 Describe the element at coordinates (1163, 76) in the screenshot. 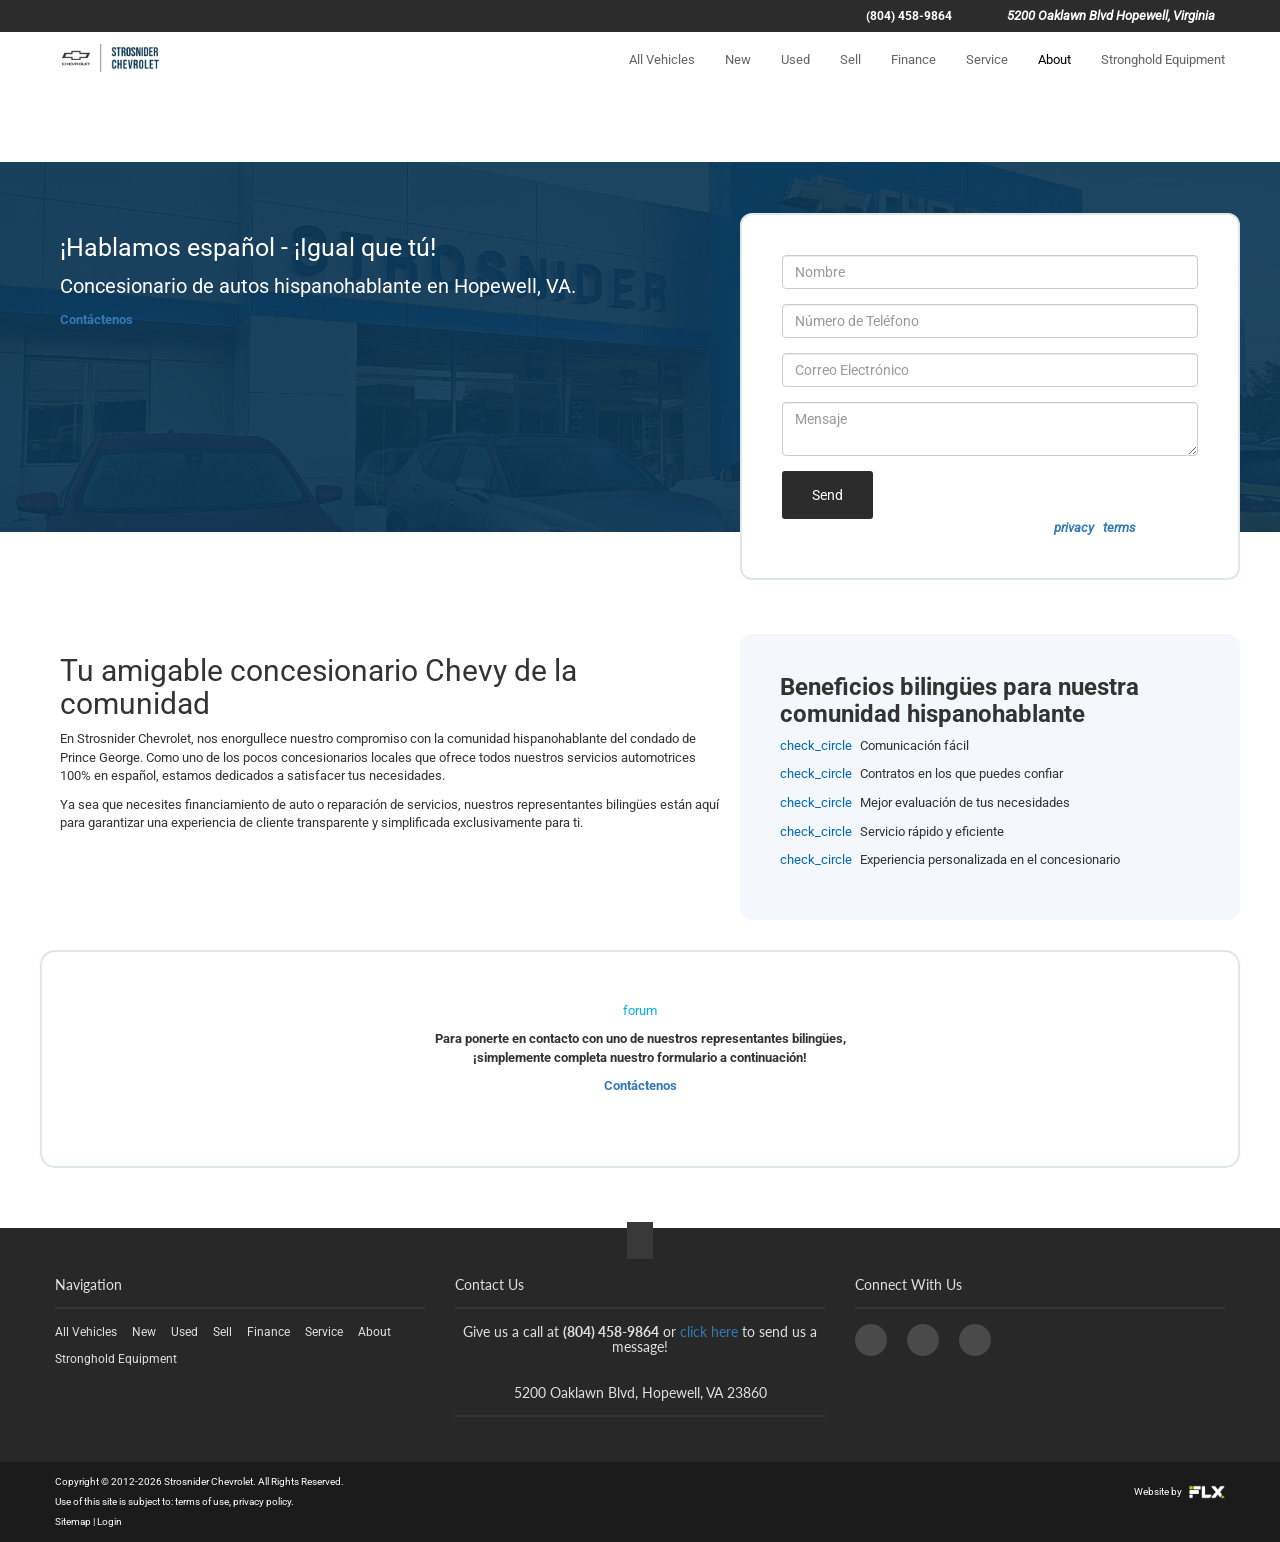

I see `Stronghold Equipment` at that location.